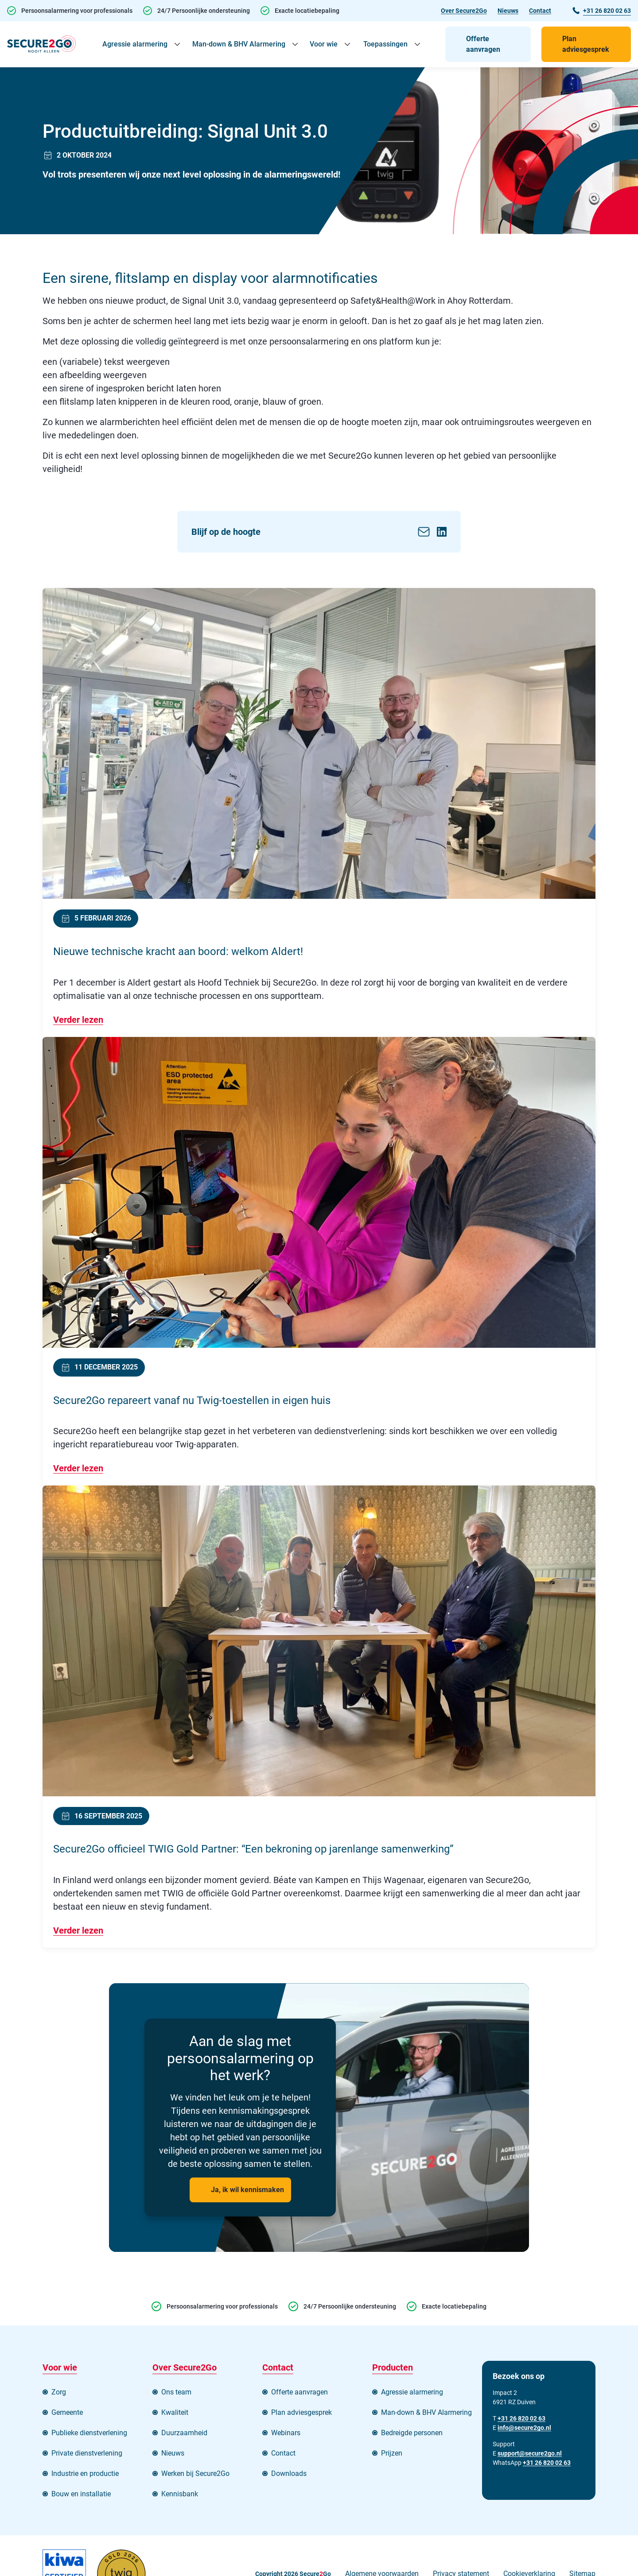 This screenshot has height=2576, width=638. I want to click on Gemeente, so click(67, 2412).